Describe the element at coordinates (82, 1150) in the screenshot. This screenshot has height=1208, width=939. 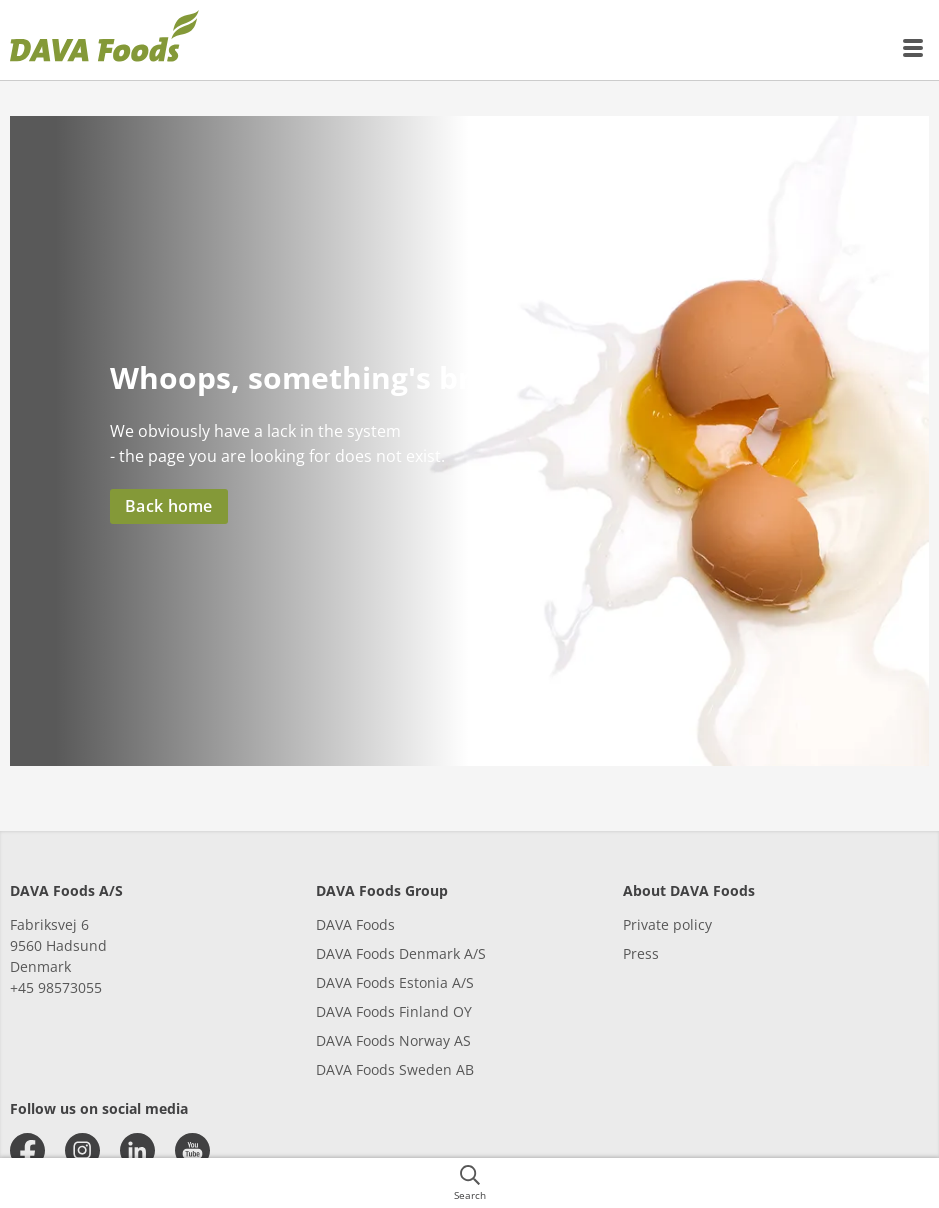
I see `[instagram]` at that location.